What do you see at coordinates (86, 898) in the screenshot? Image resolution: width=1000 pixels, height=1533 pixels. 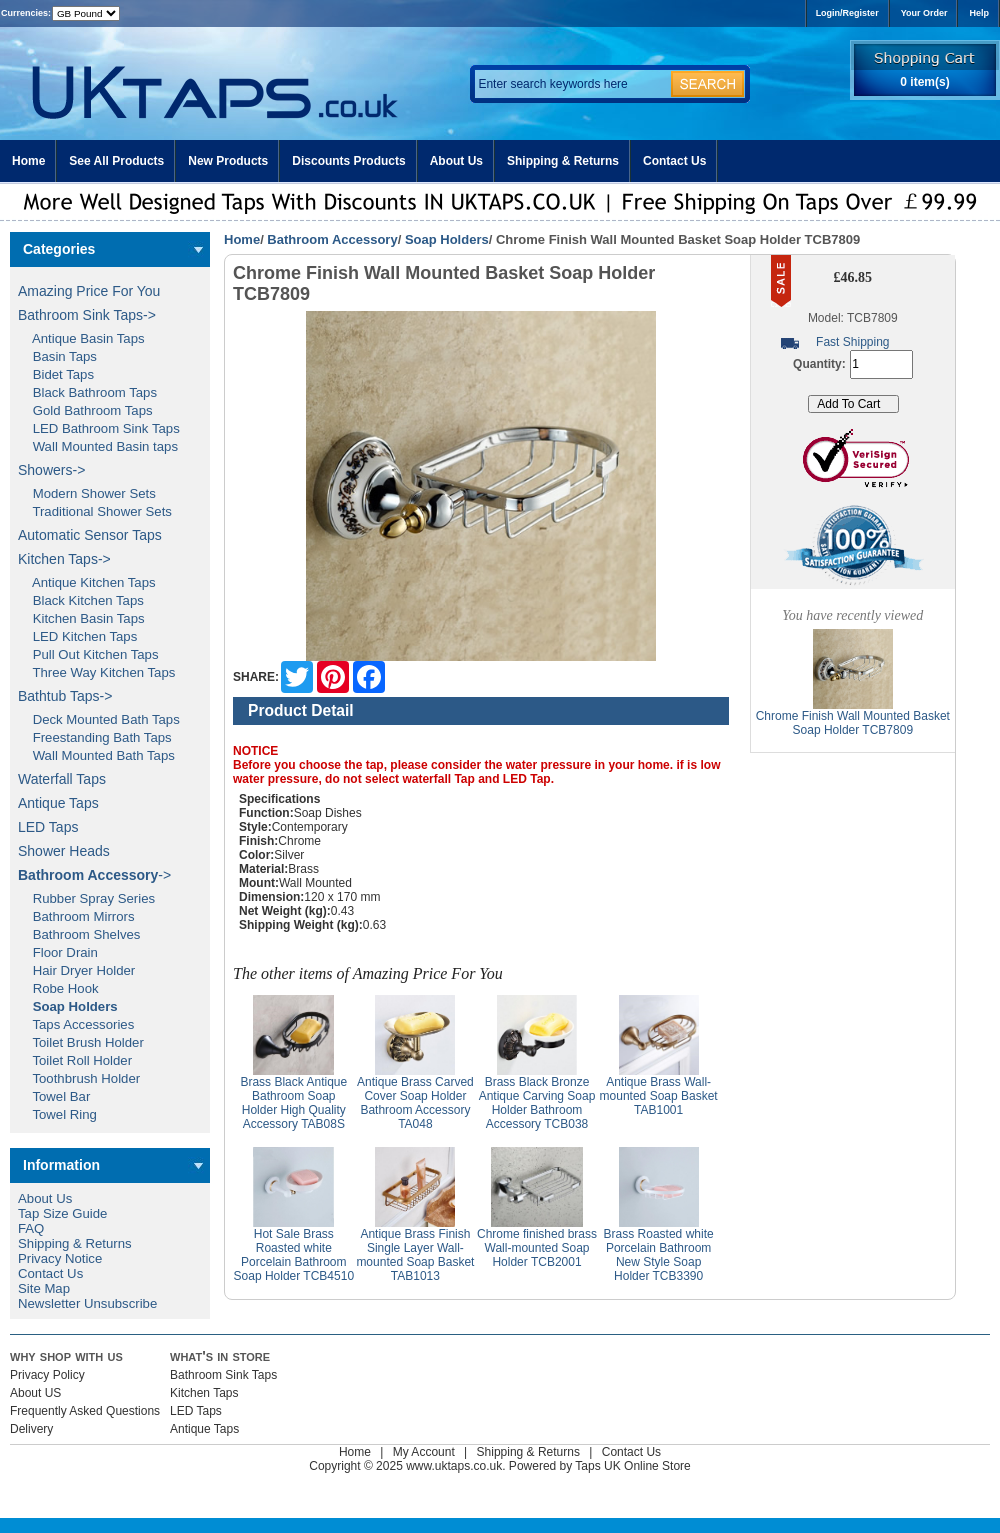 I see `Rubber Spray Series` at bounding box center [86, 898].